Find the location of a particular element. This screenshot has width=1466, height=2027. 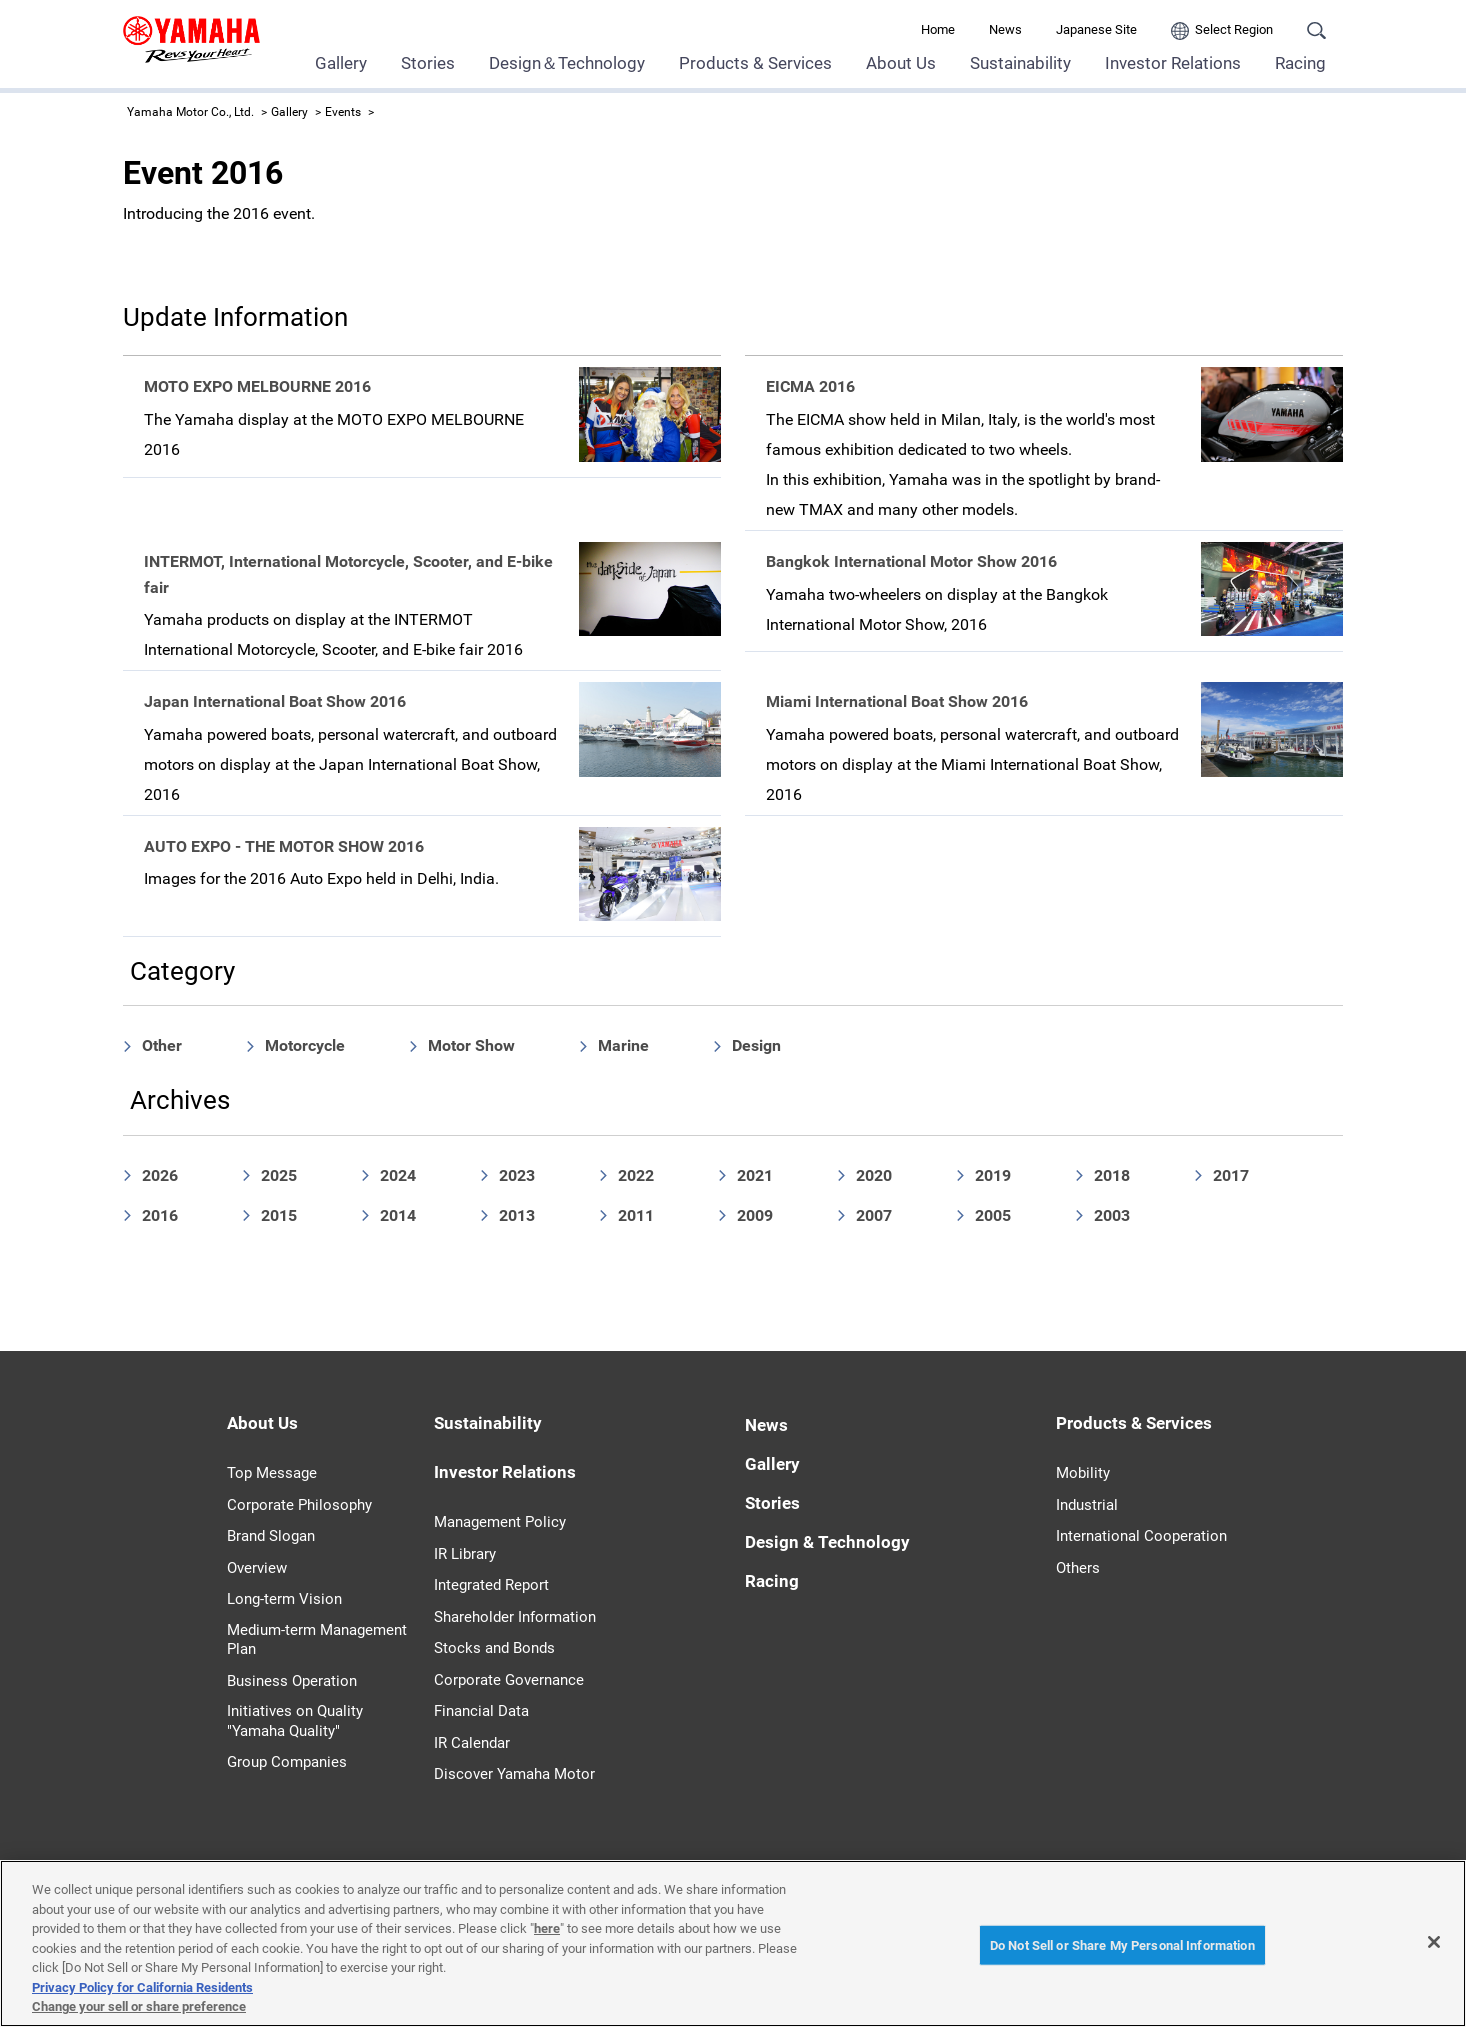

Long-term Vision is located at coordinates (284, 1599).